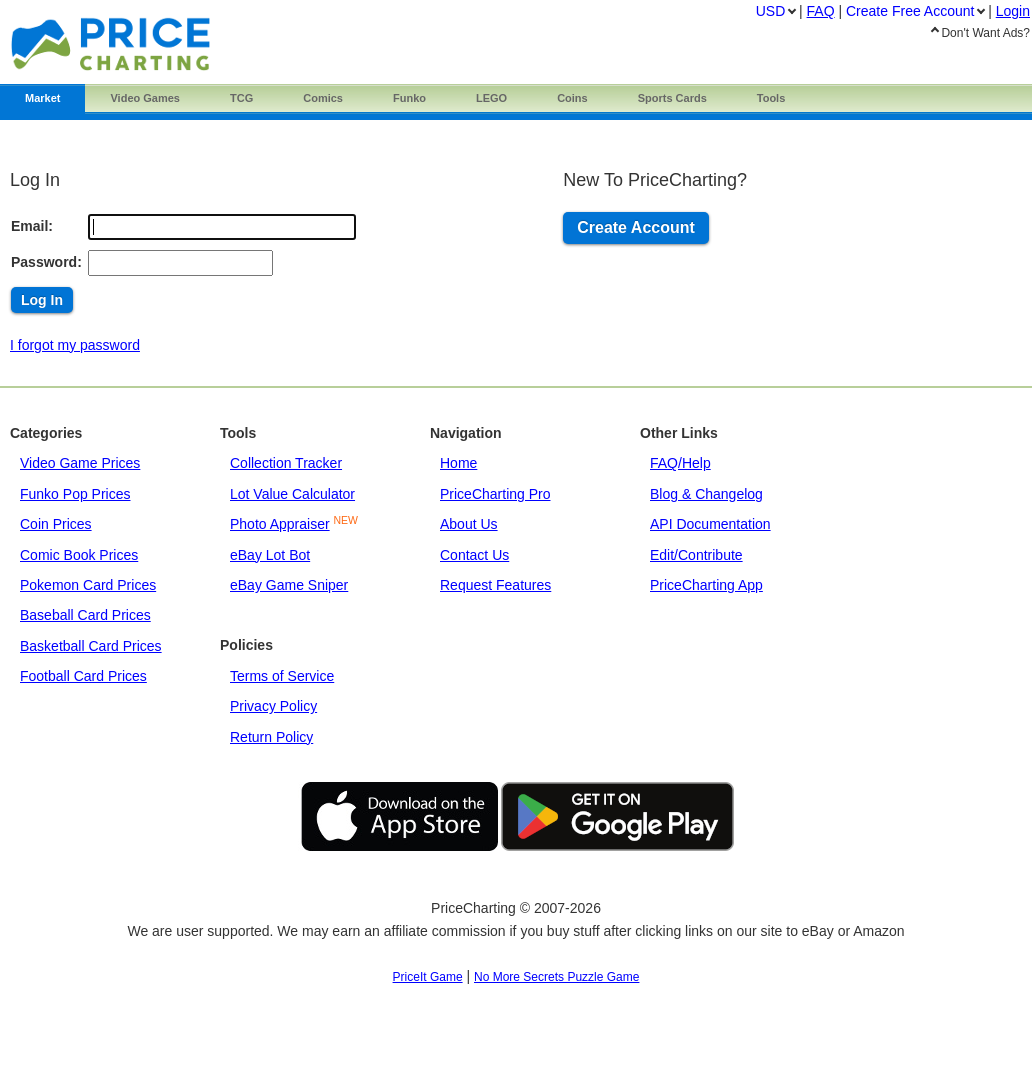 This screenshot has height=1068, width=1032. What do you see at coordinates (80, 463) in the screenshot?
I see `Video Game Prices` at bounding box center [80, 463].